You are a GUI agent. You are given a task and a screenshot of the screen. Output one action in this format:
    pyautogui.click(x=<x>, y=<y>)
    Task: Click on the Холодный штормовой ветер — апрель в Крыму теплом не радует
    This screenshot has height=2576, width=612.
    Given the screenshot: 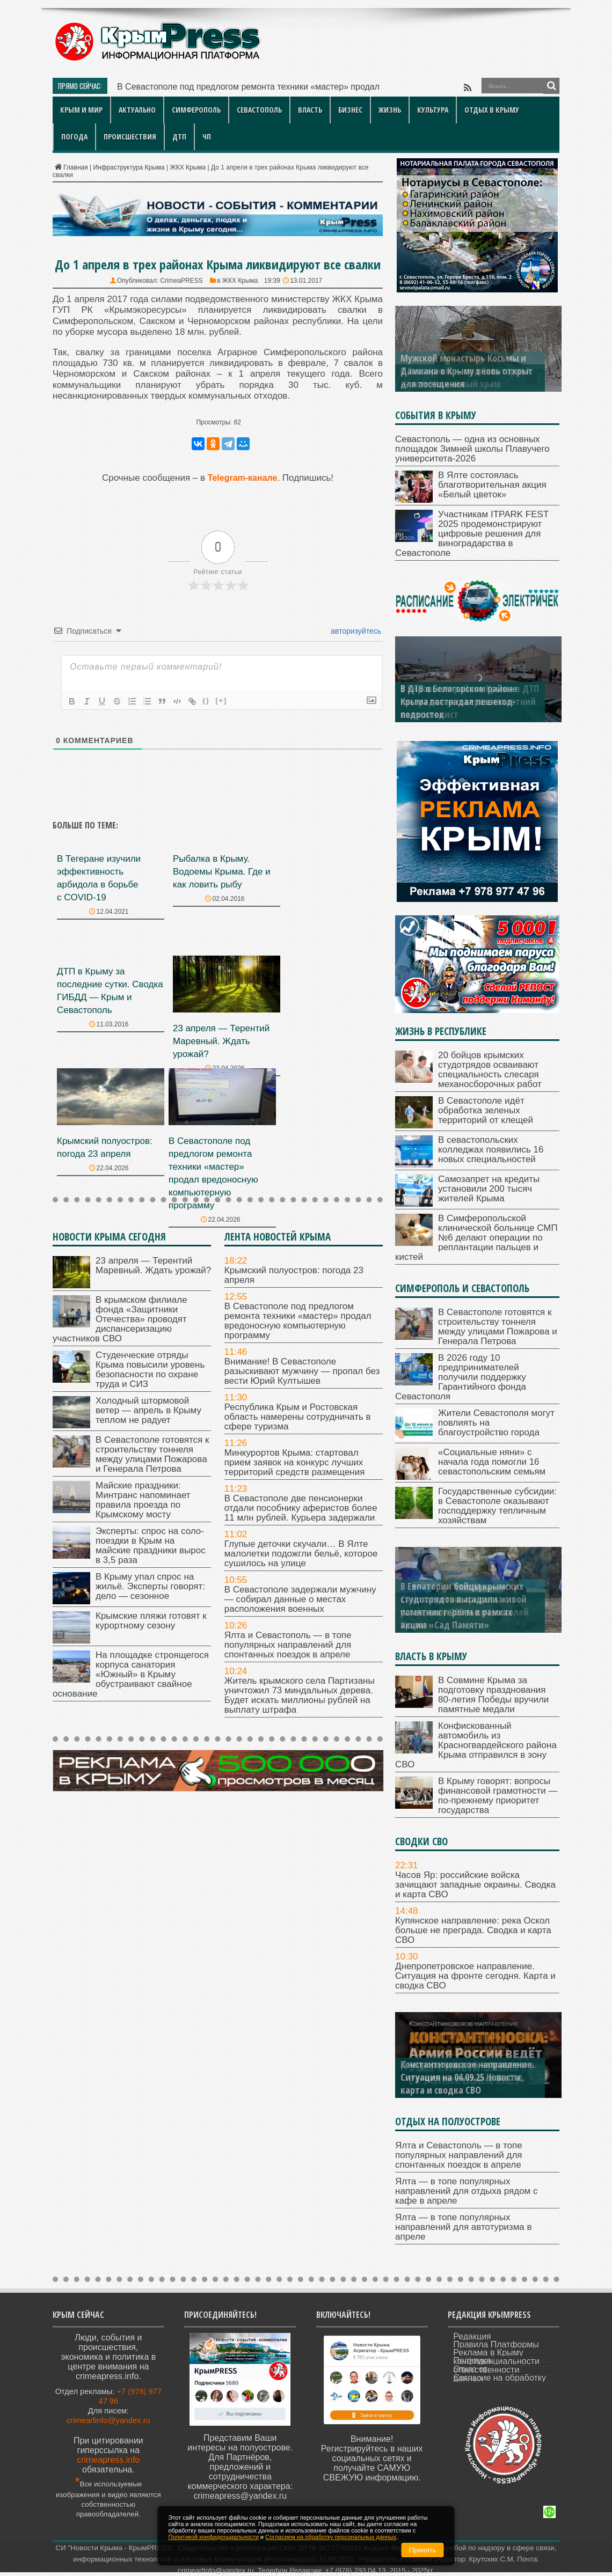 What is the action you would take?
    pyautogui.click(x=148, y=1410)
    